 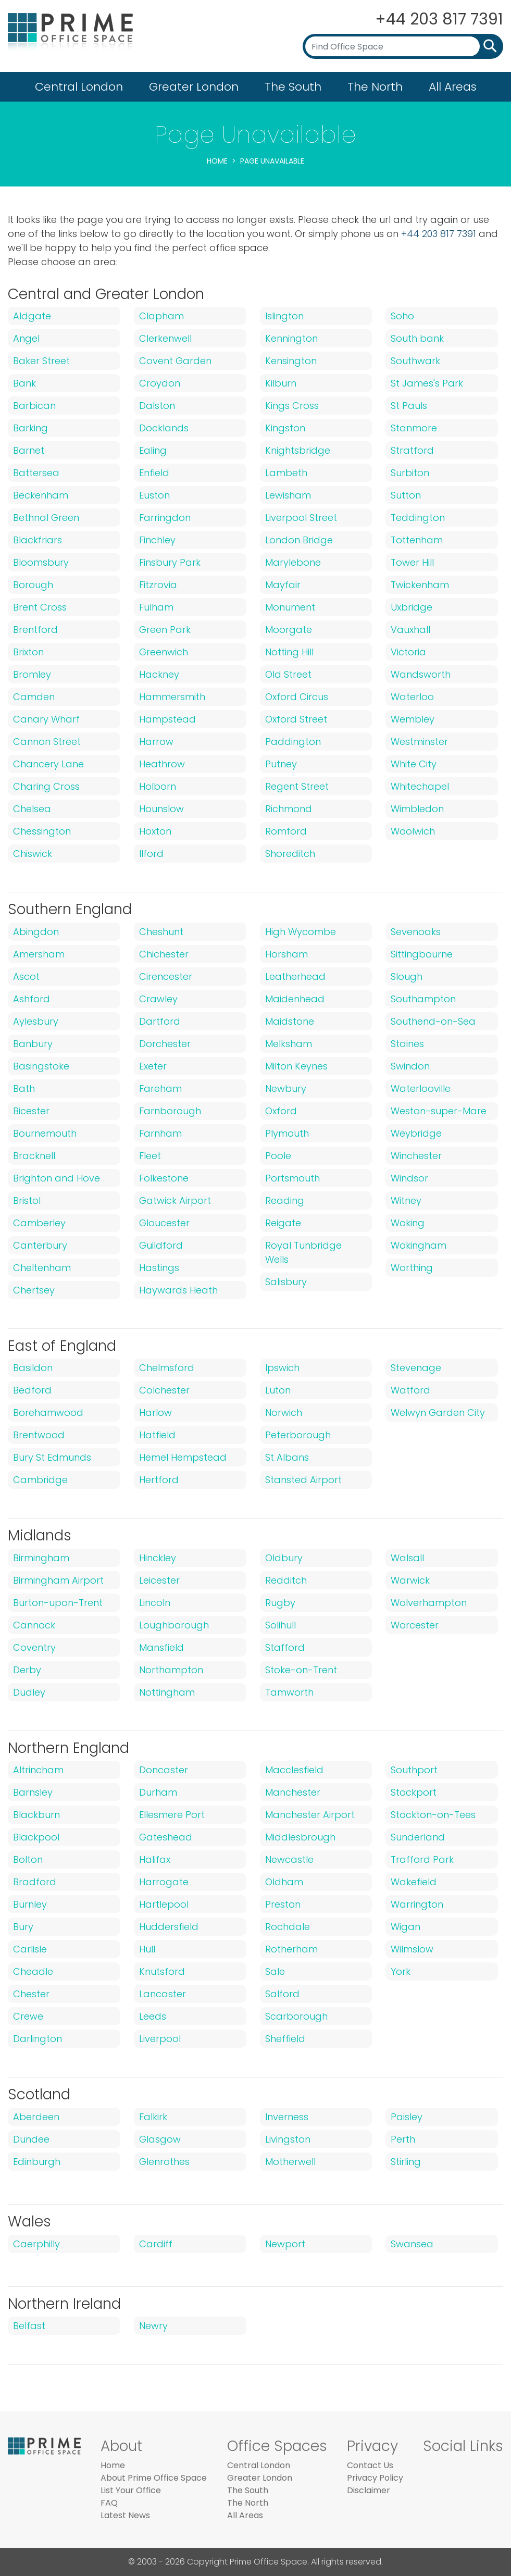 I want to click on Brixton, so click(x=28, y=651).